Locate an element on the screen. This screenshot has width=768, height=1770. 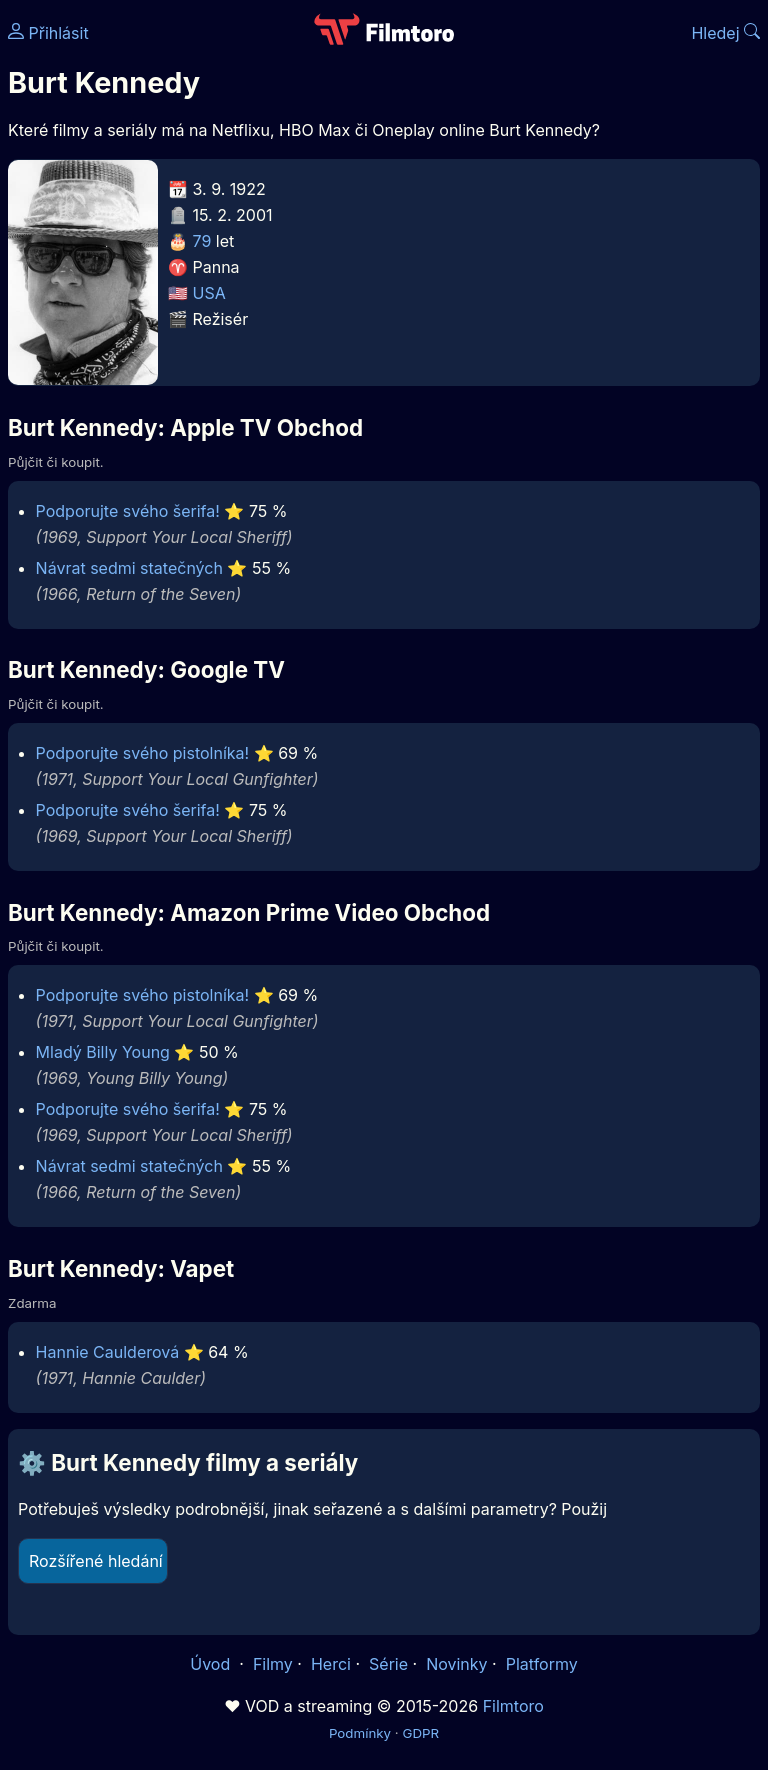
Podmínky is located at coordinates (360, 1733).